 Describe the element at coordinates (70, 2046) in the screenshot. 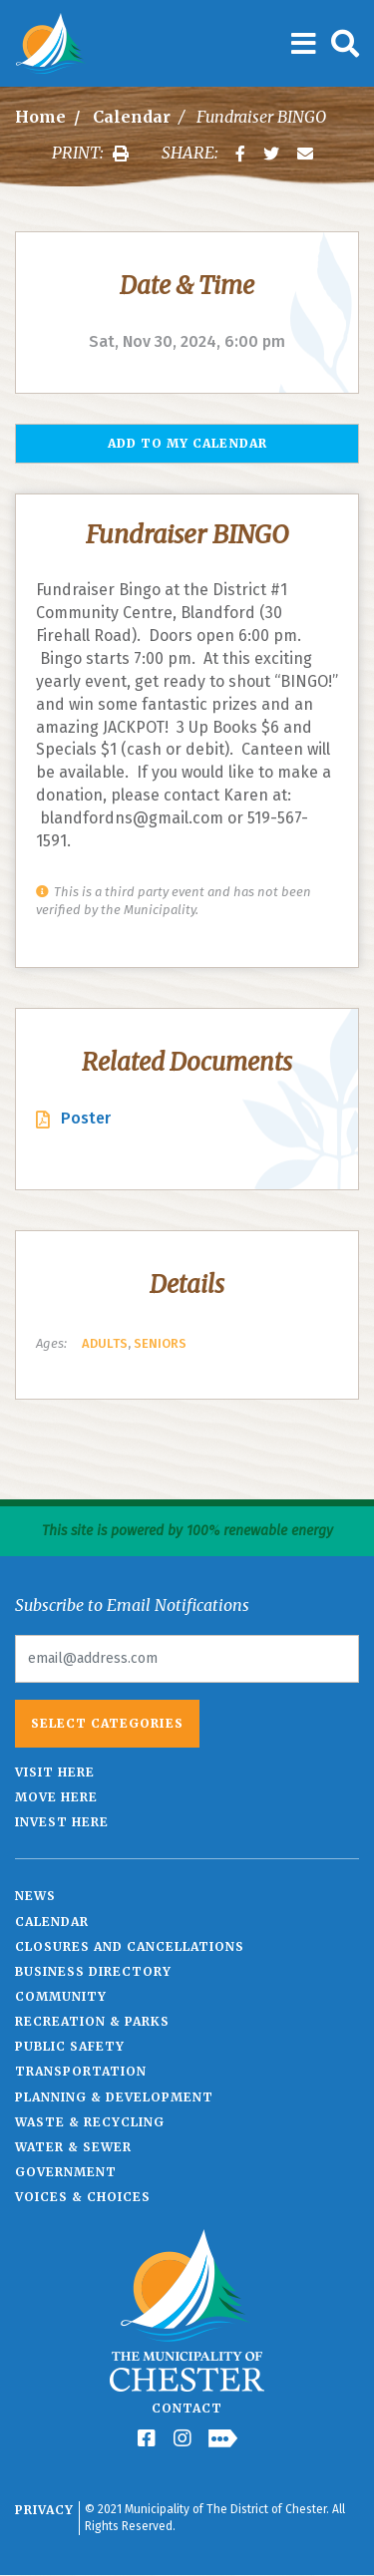

I see `Public Safety` at that location.